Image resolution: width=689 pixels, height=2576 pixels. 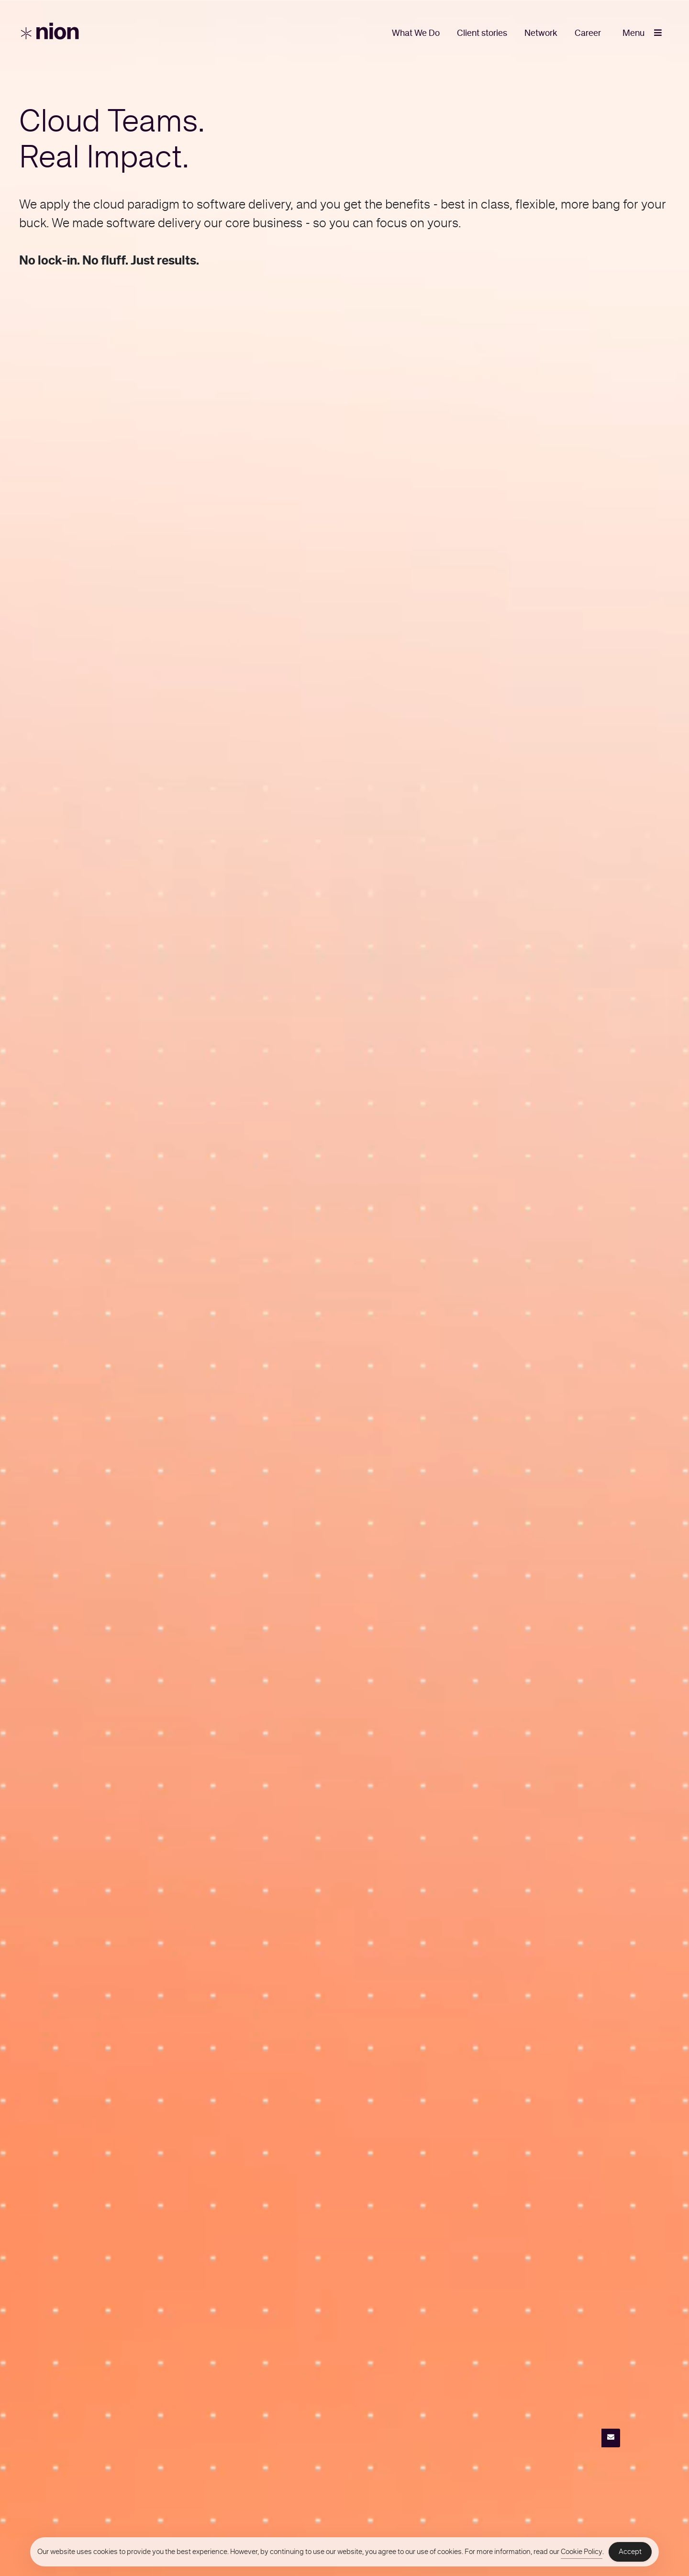 I want to click on What We Do, so click(x=416, y=33).